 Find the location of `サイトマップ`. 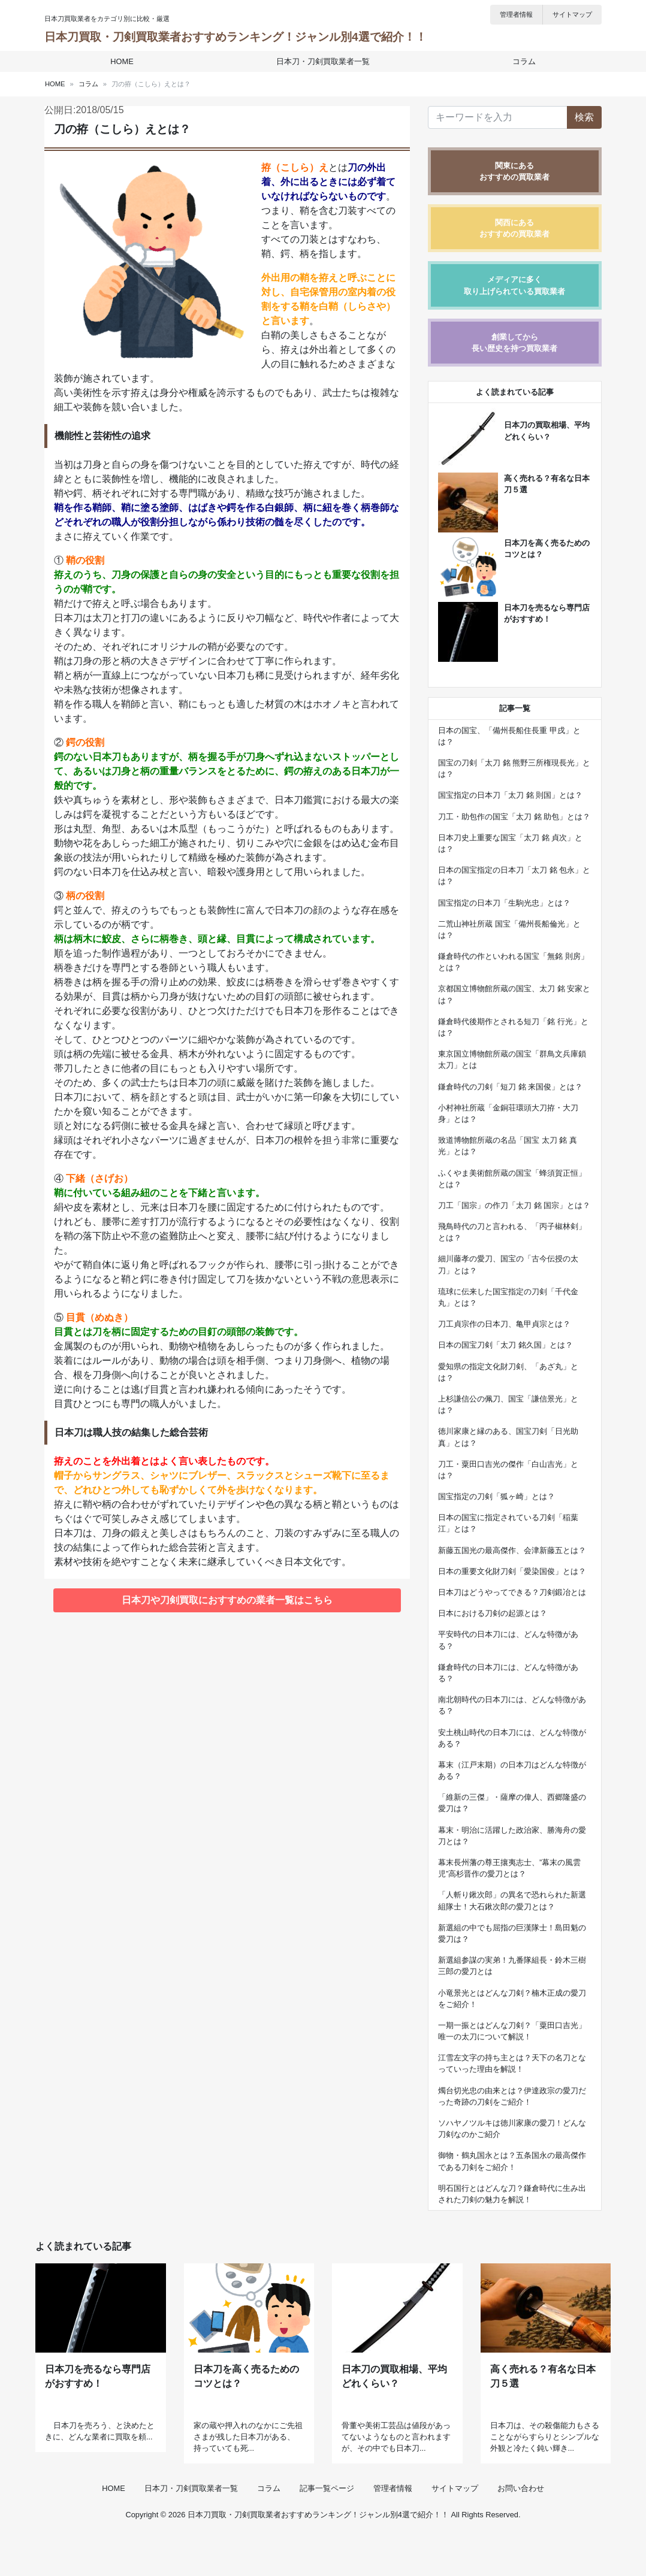

サイトマップ is located at coordinates (572, 14).